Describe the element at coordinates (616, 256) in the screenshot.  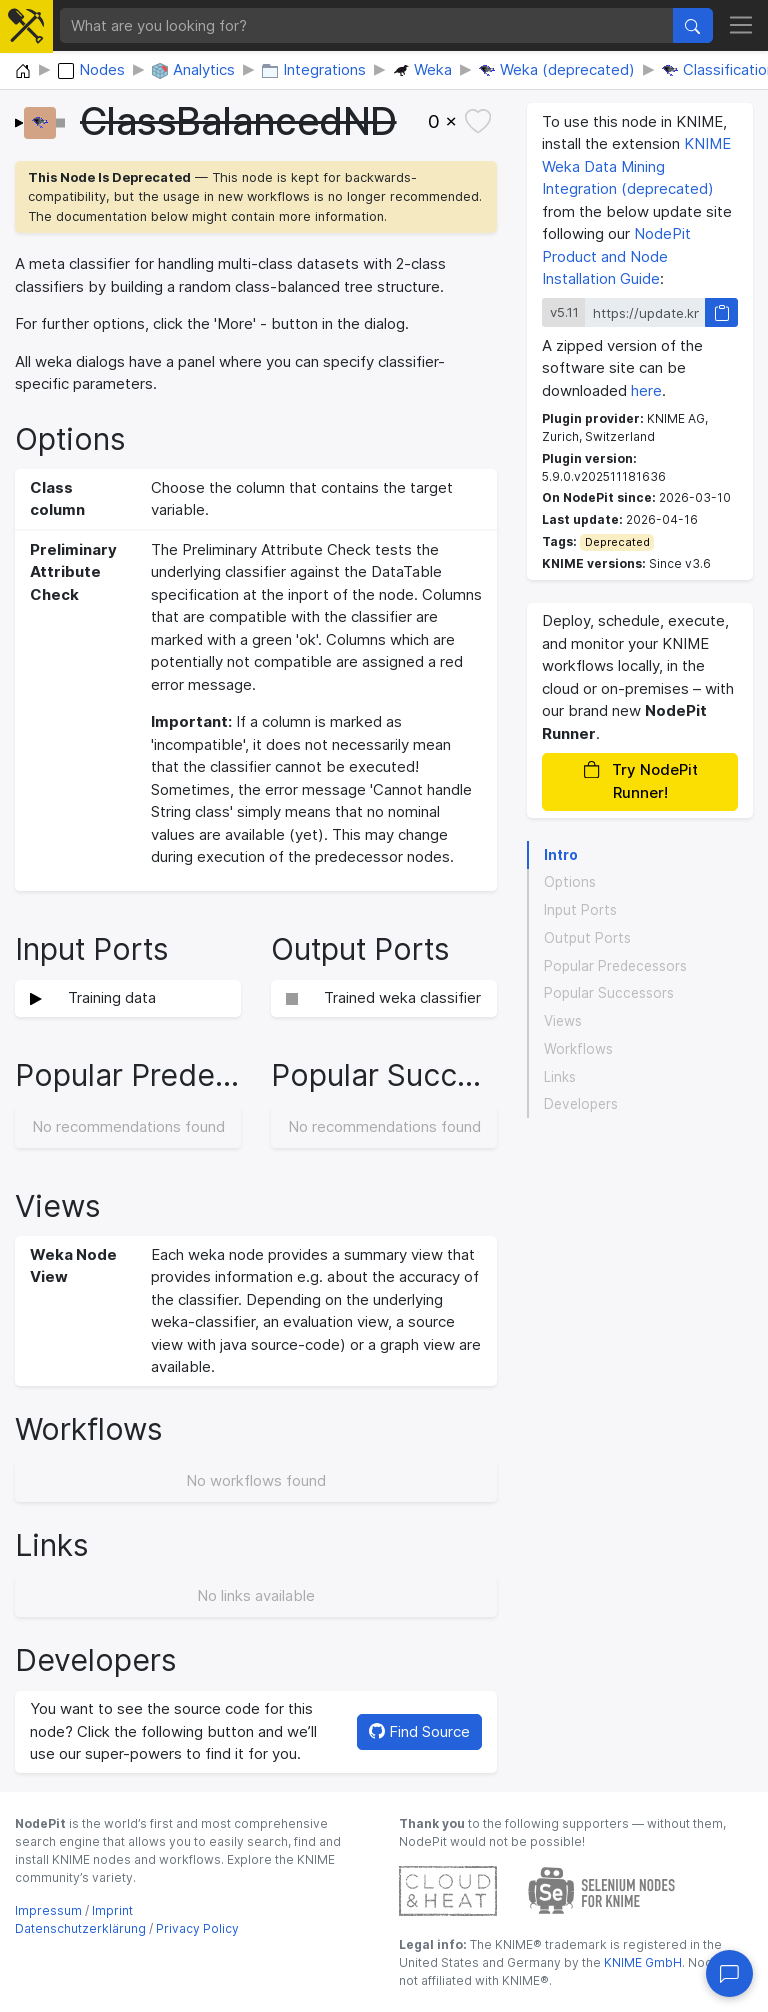
I see `NodePit Product and Node Installation Guide` at that location.